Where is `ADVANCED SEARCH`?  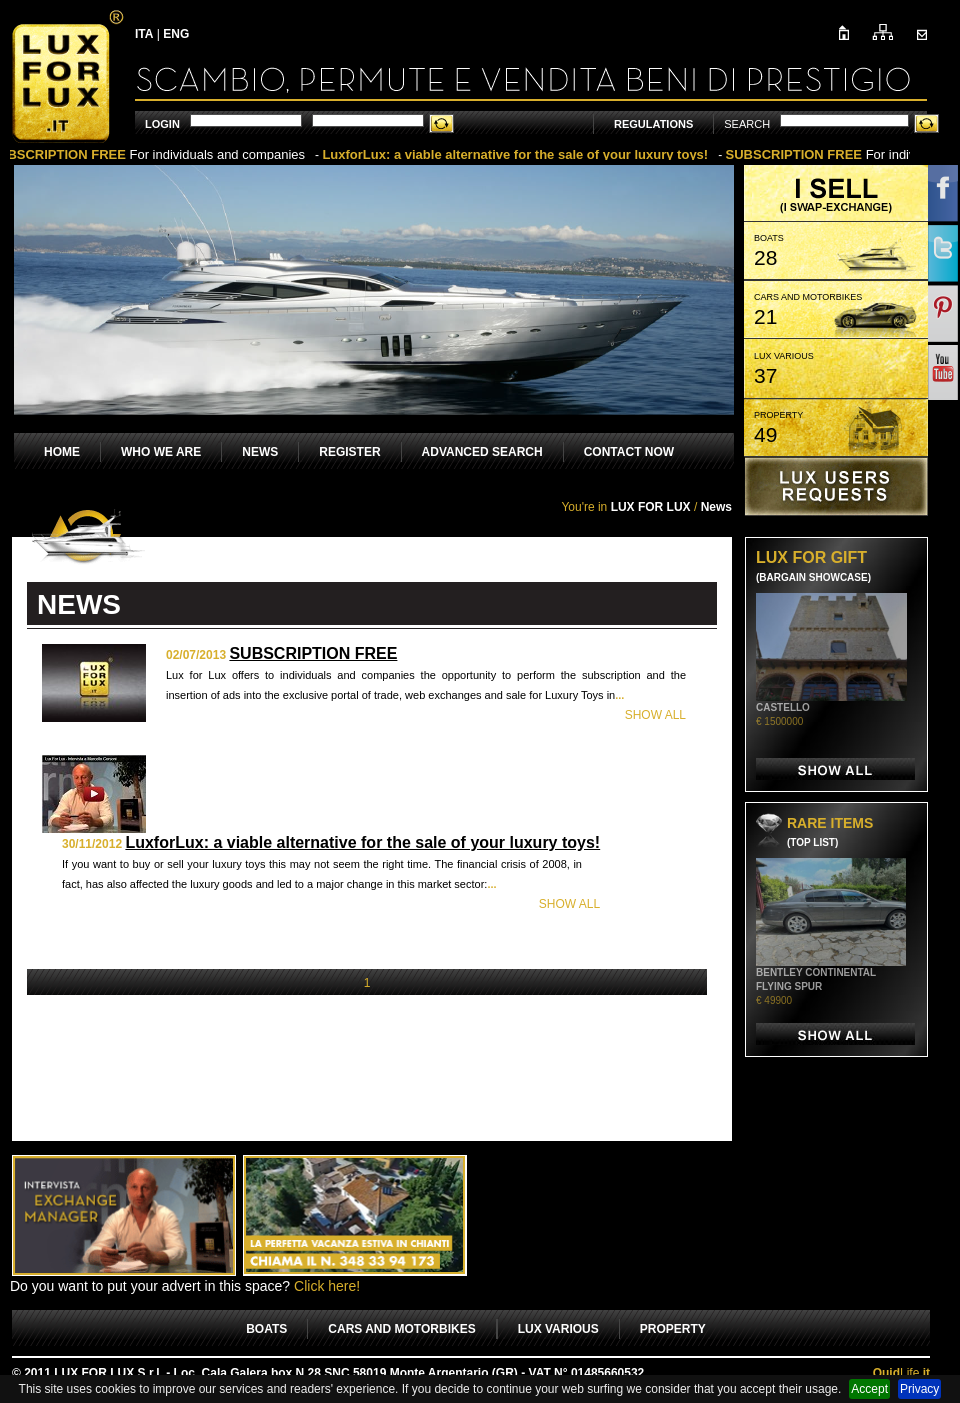
ADVANCED SEARCH is located at coordinates (482, 452).